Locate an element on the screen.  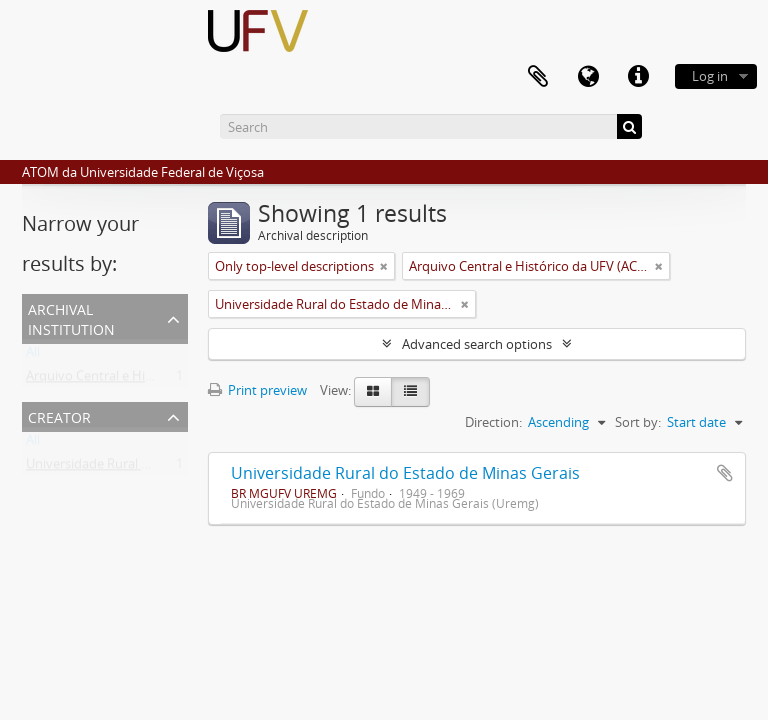
Creator is located at coordinates (59, 415).